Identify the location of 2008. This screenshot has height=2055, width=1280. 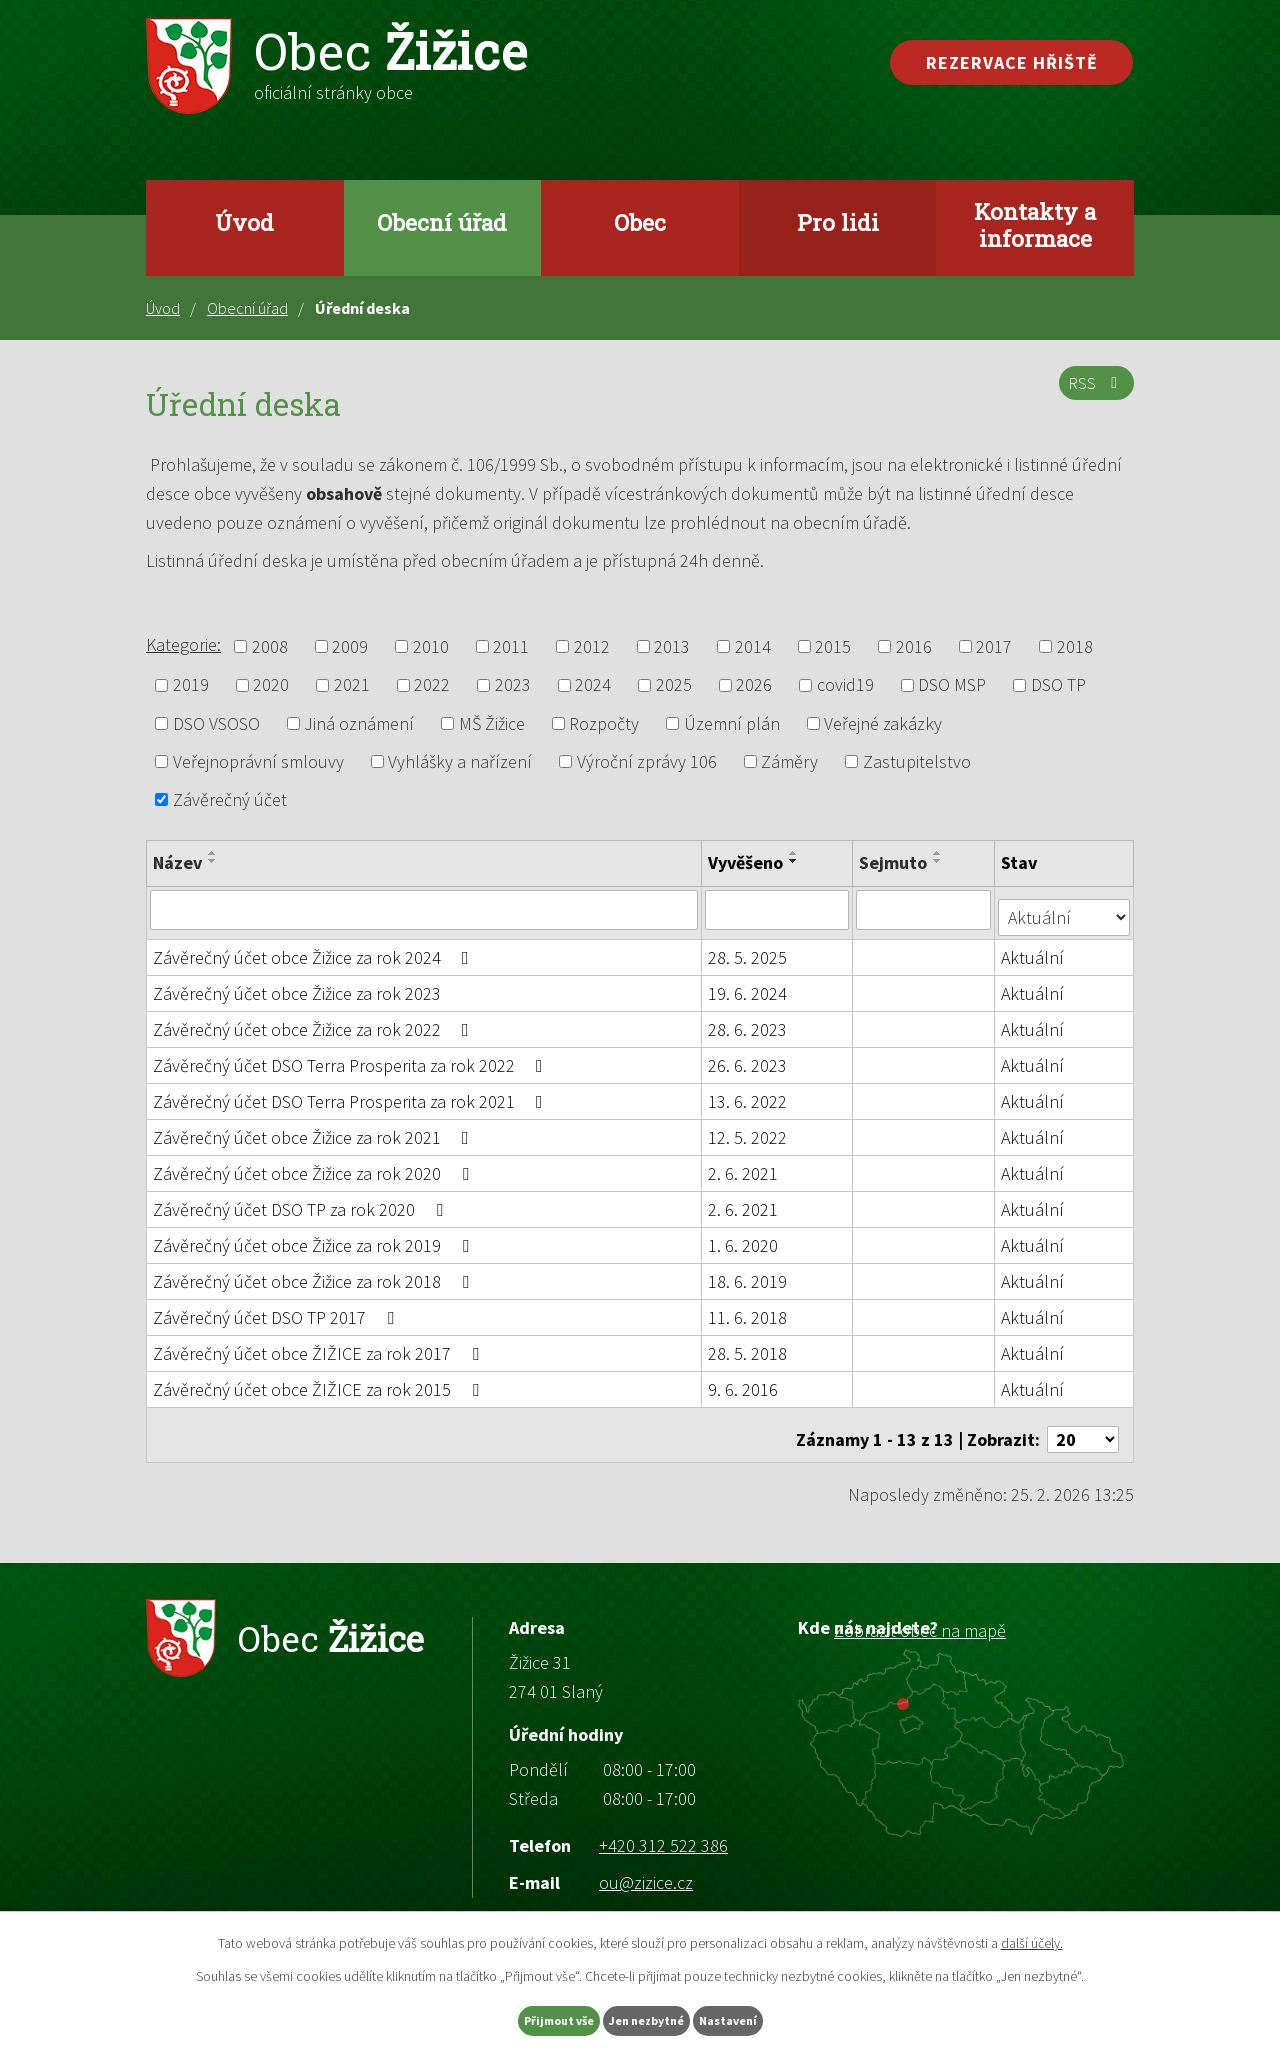
(270, 646).